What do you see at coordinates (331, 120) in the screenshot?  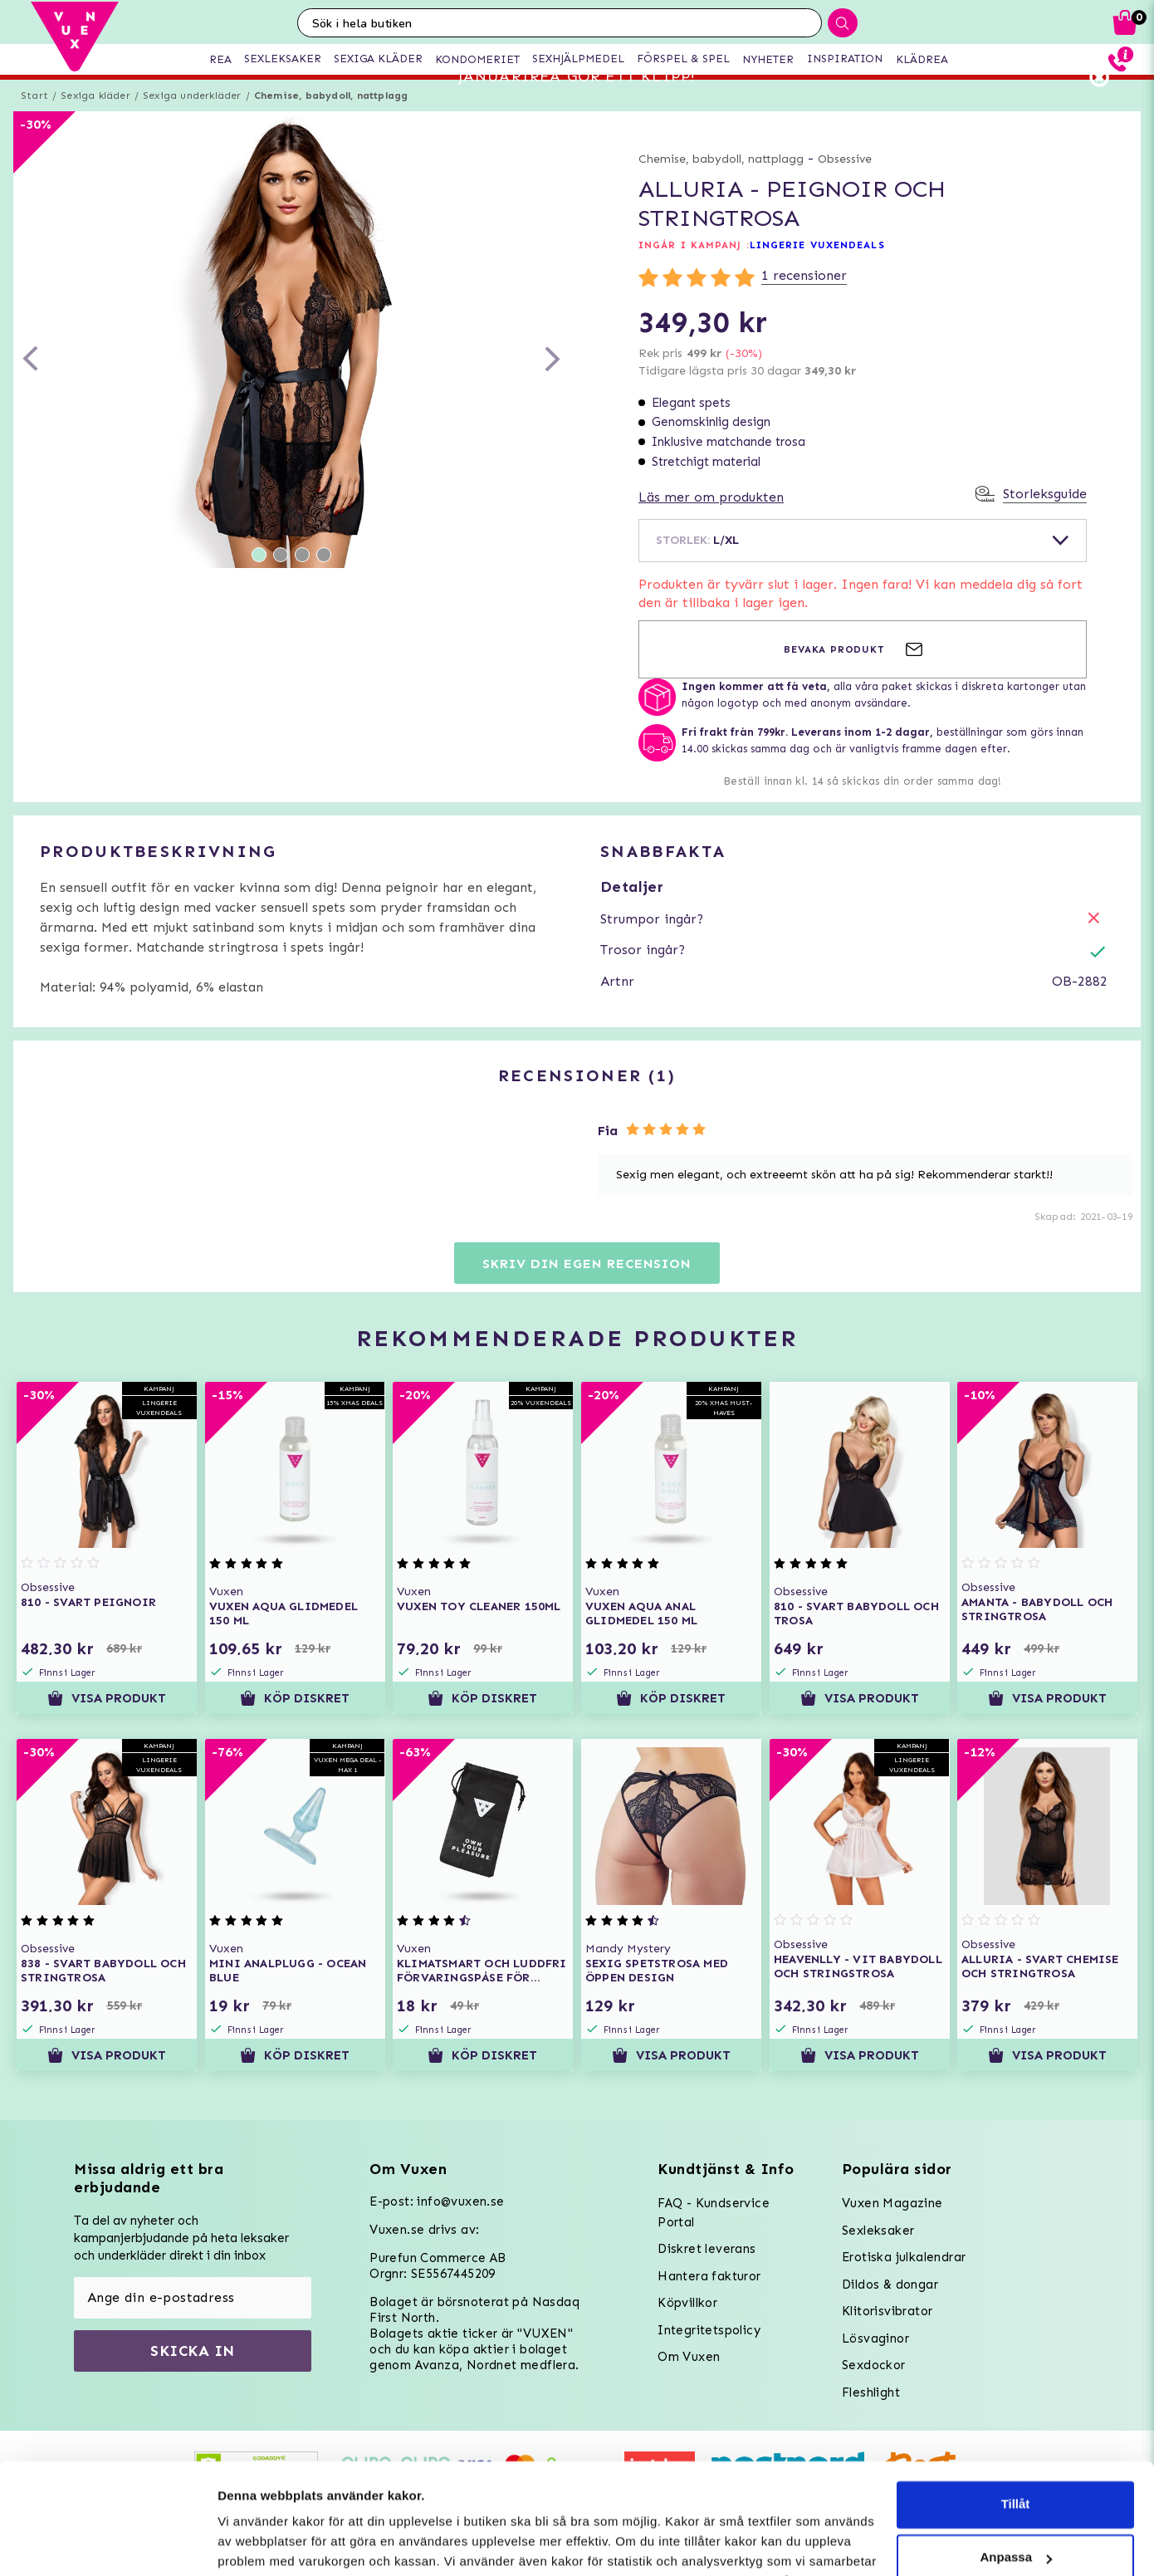 I see `Chemise, babydoll, nattplagg` at bounding box center [331, 120].